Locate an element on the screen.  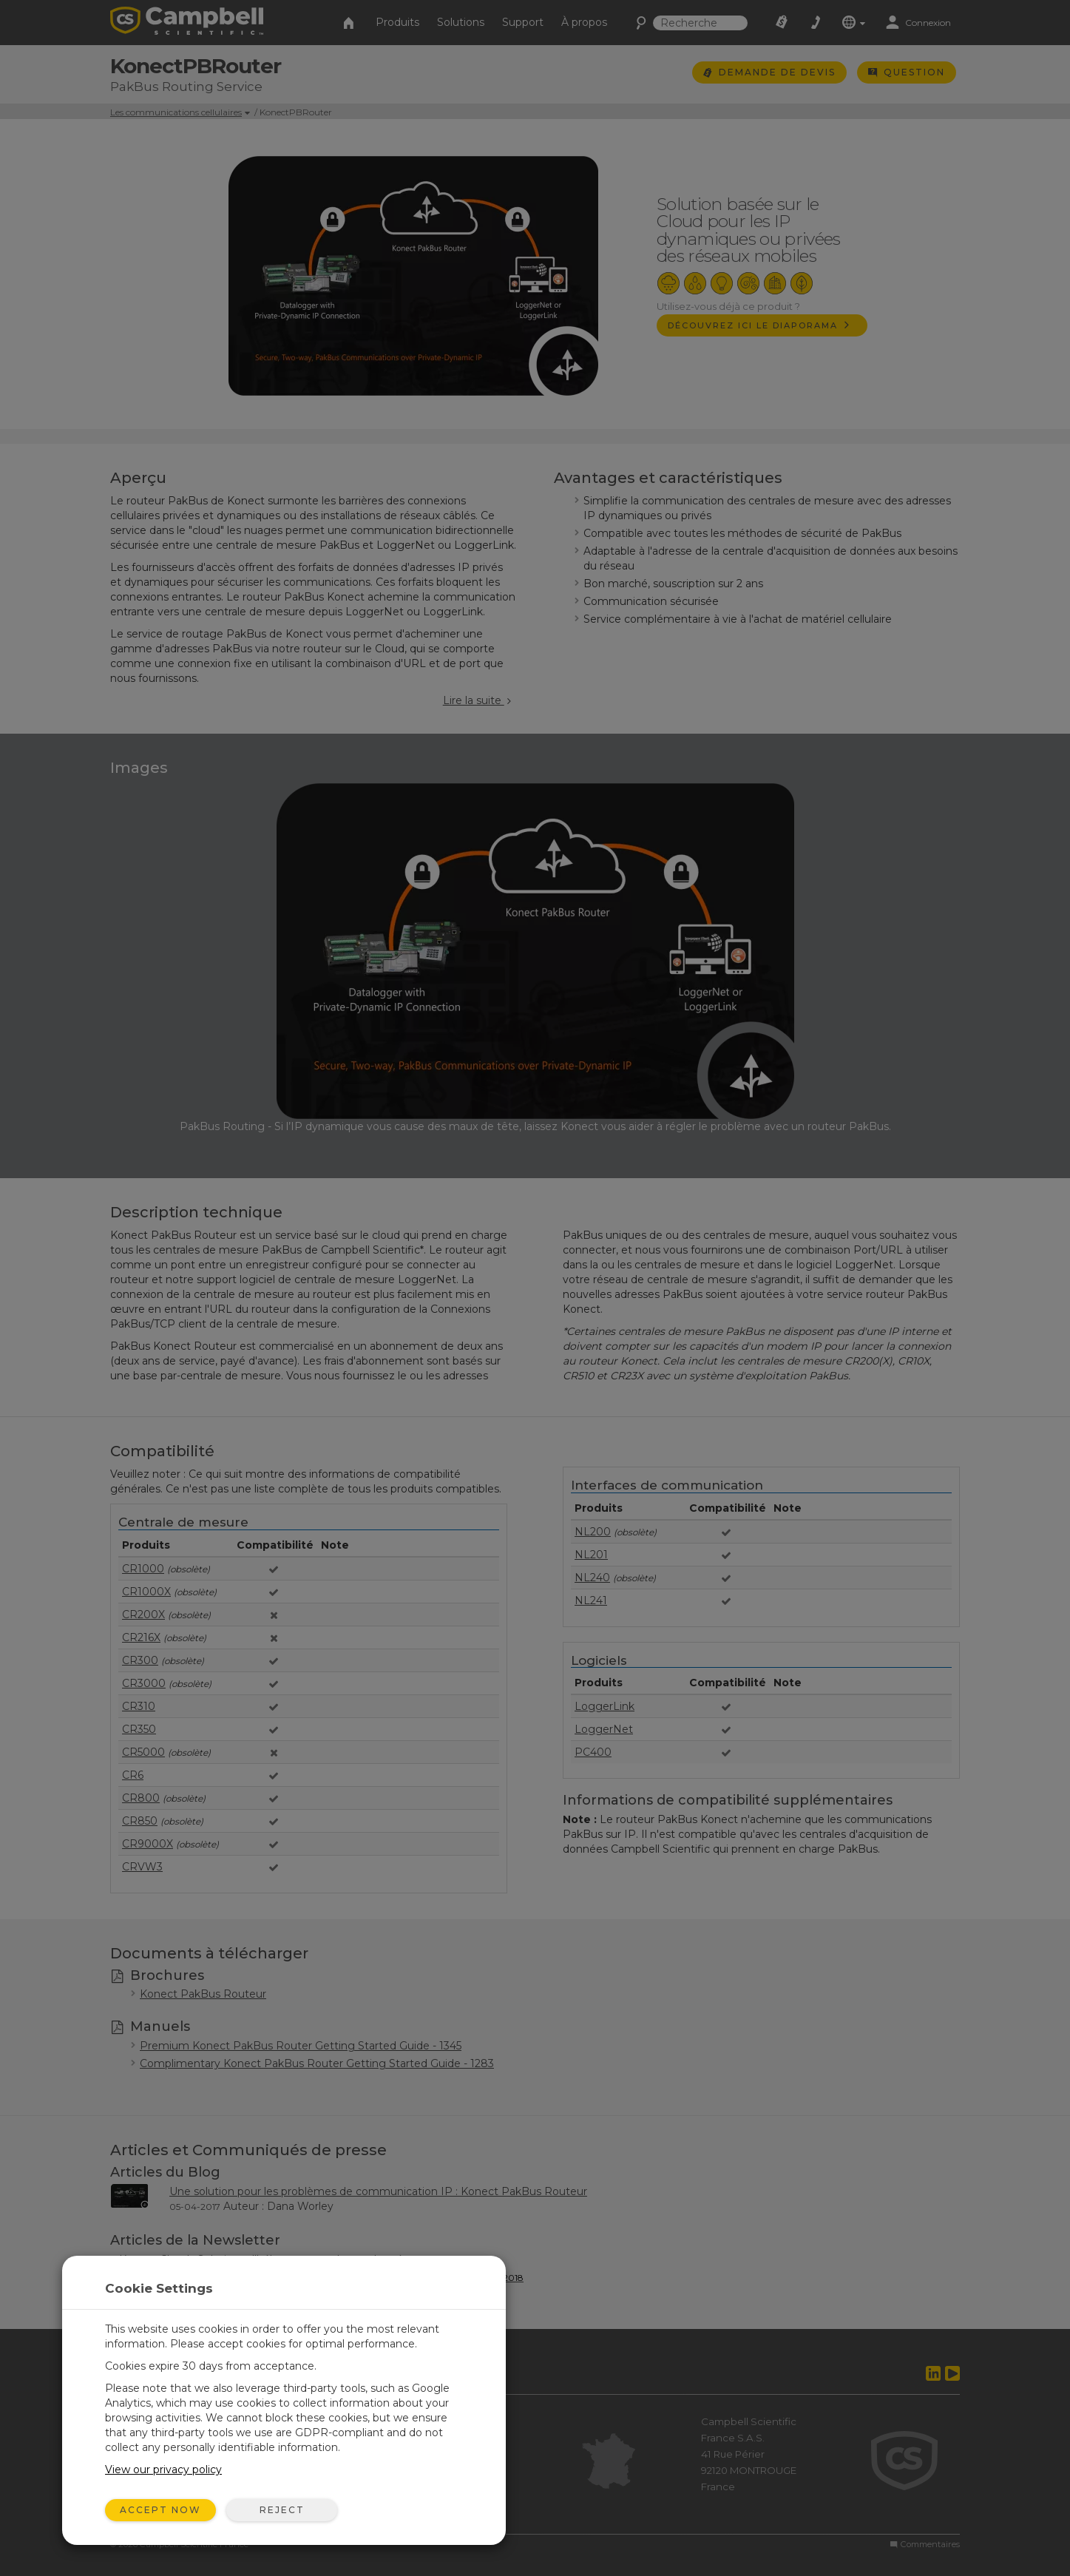
View our privacy policy is located at coordinates (163, 2469).